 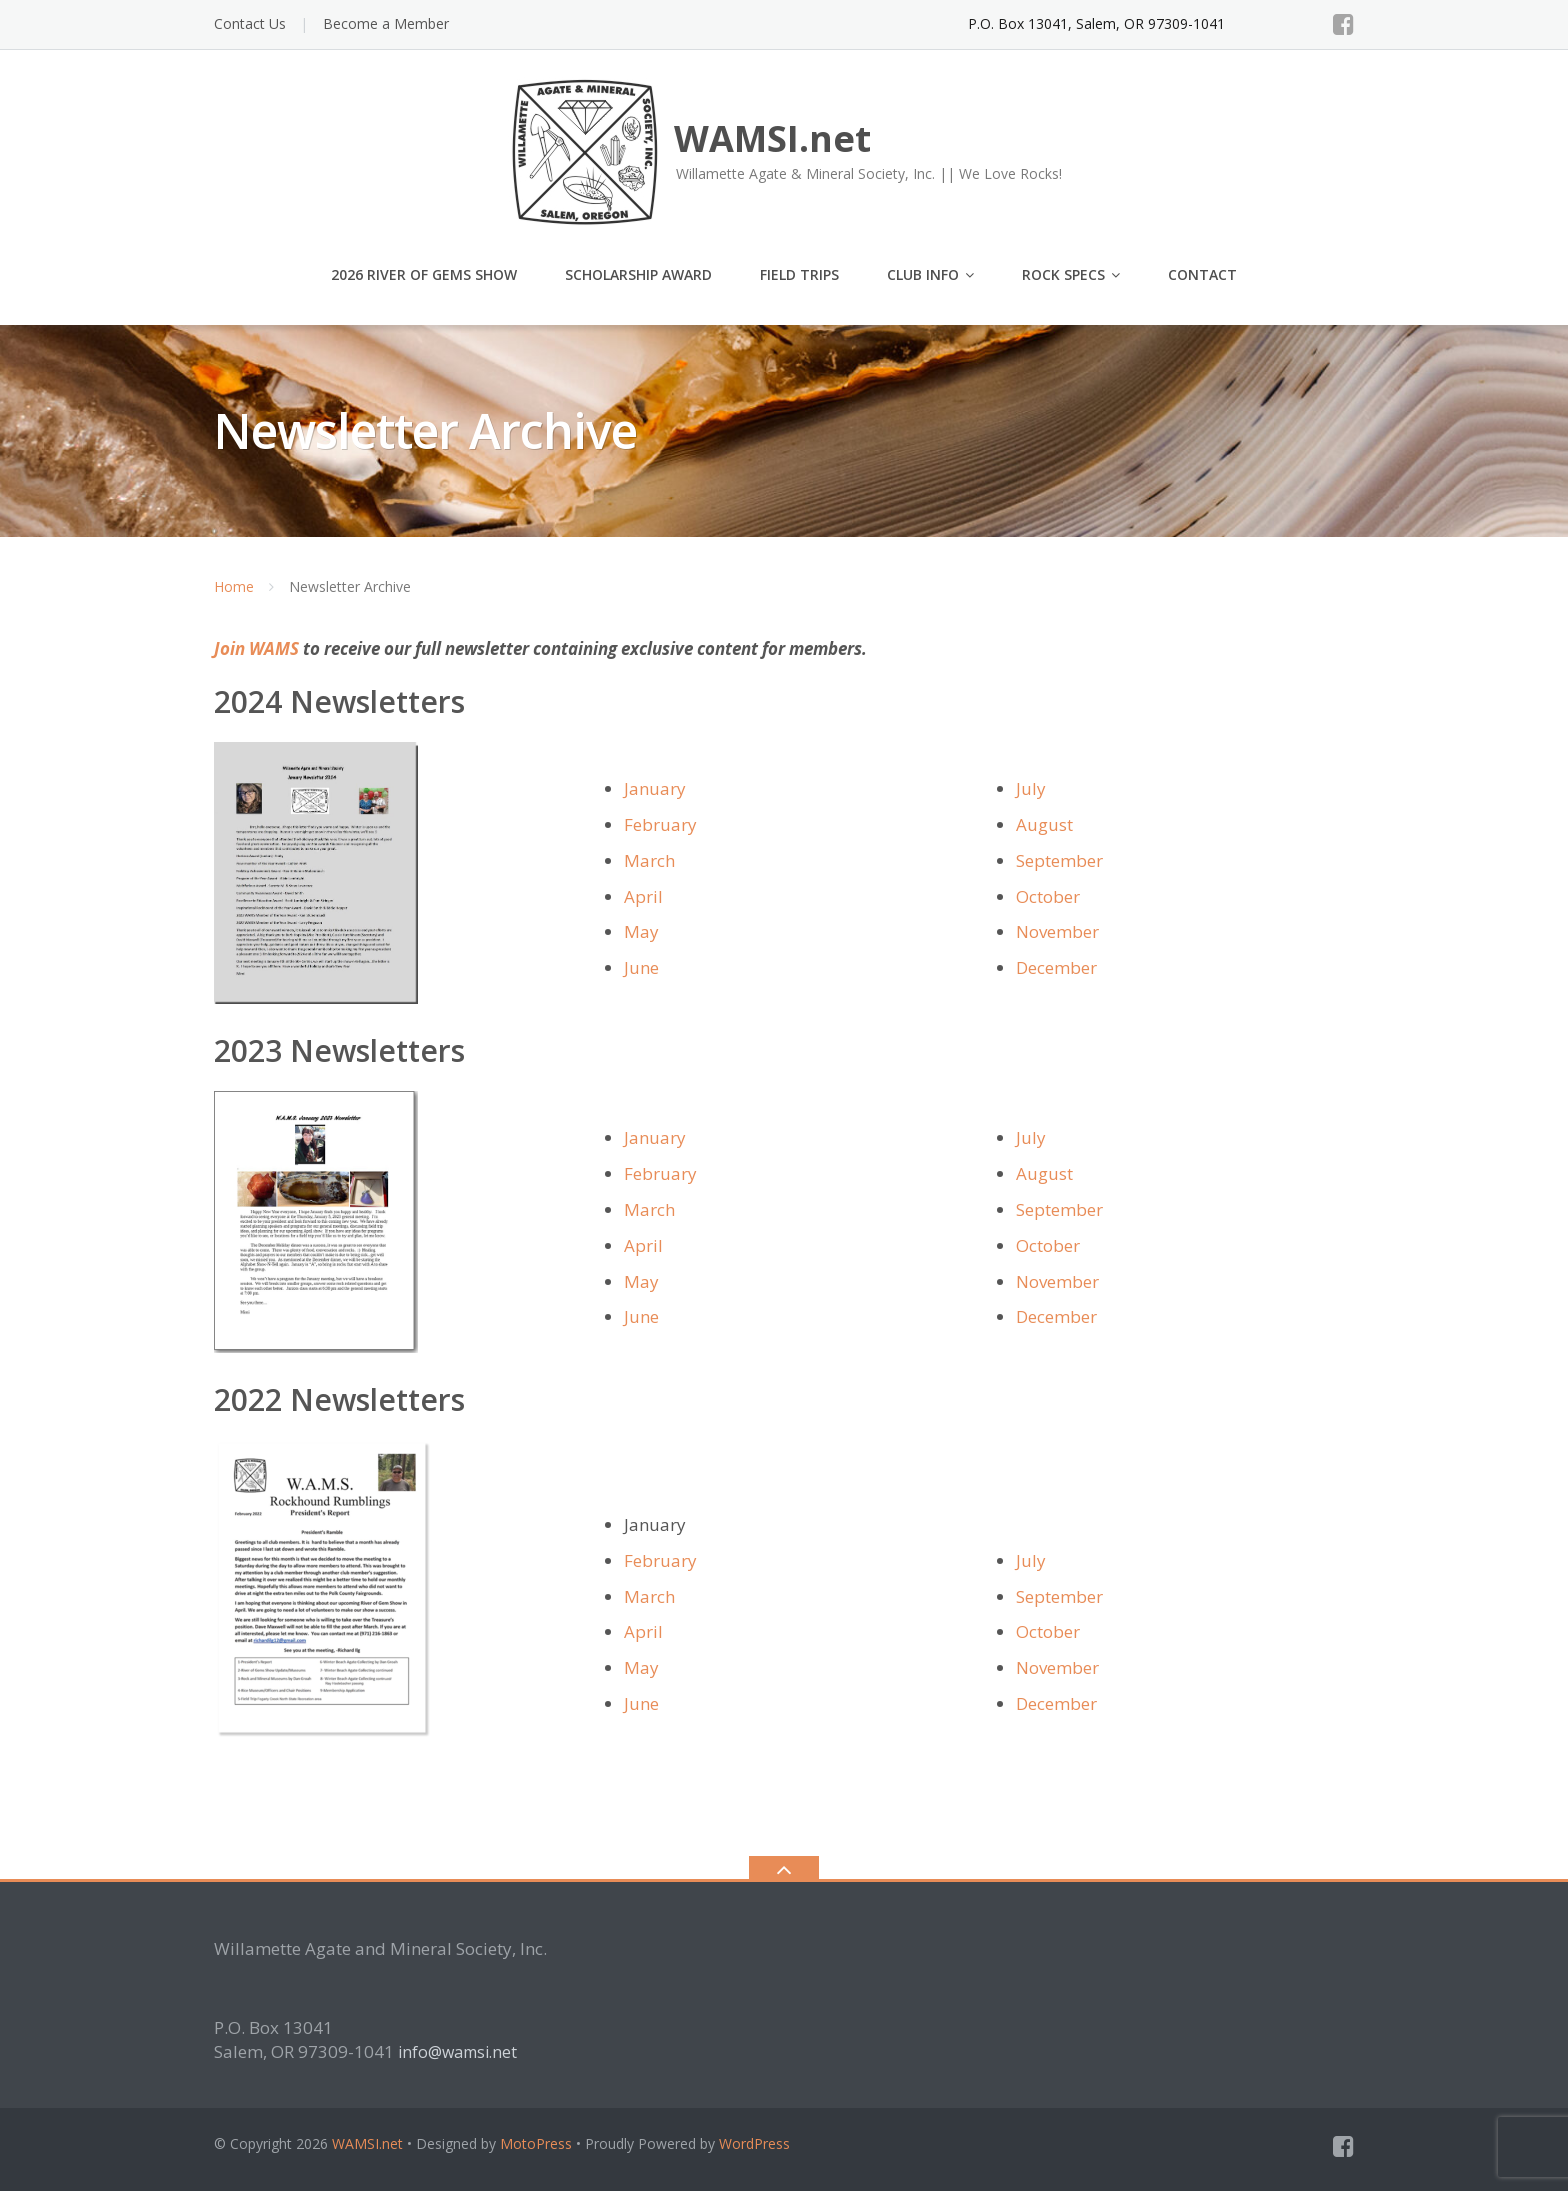 I want to click on January, so click(x=655, y=788).